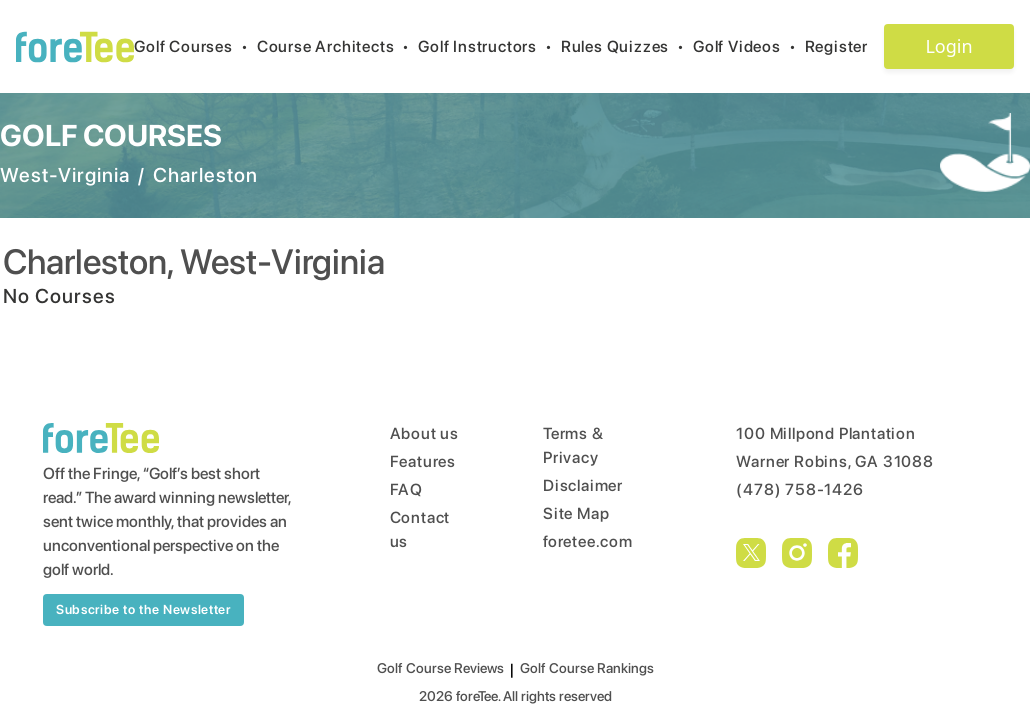  I want to click on Login, so click(948, 46).